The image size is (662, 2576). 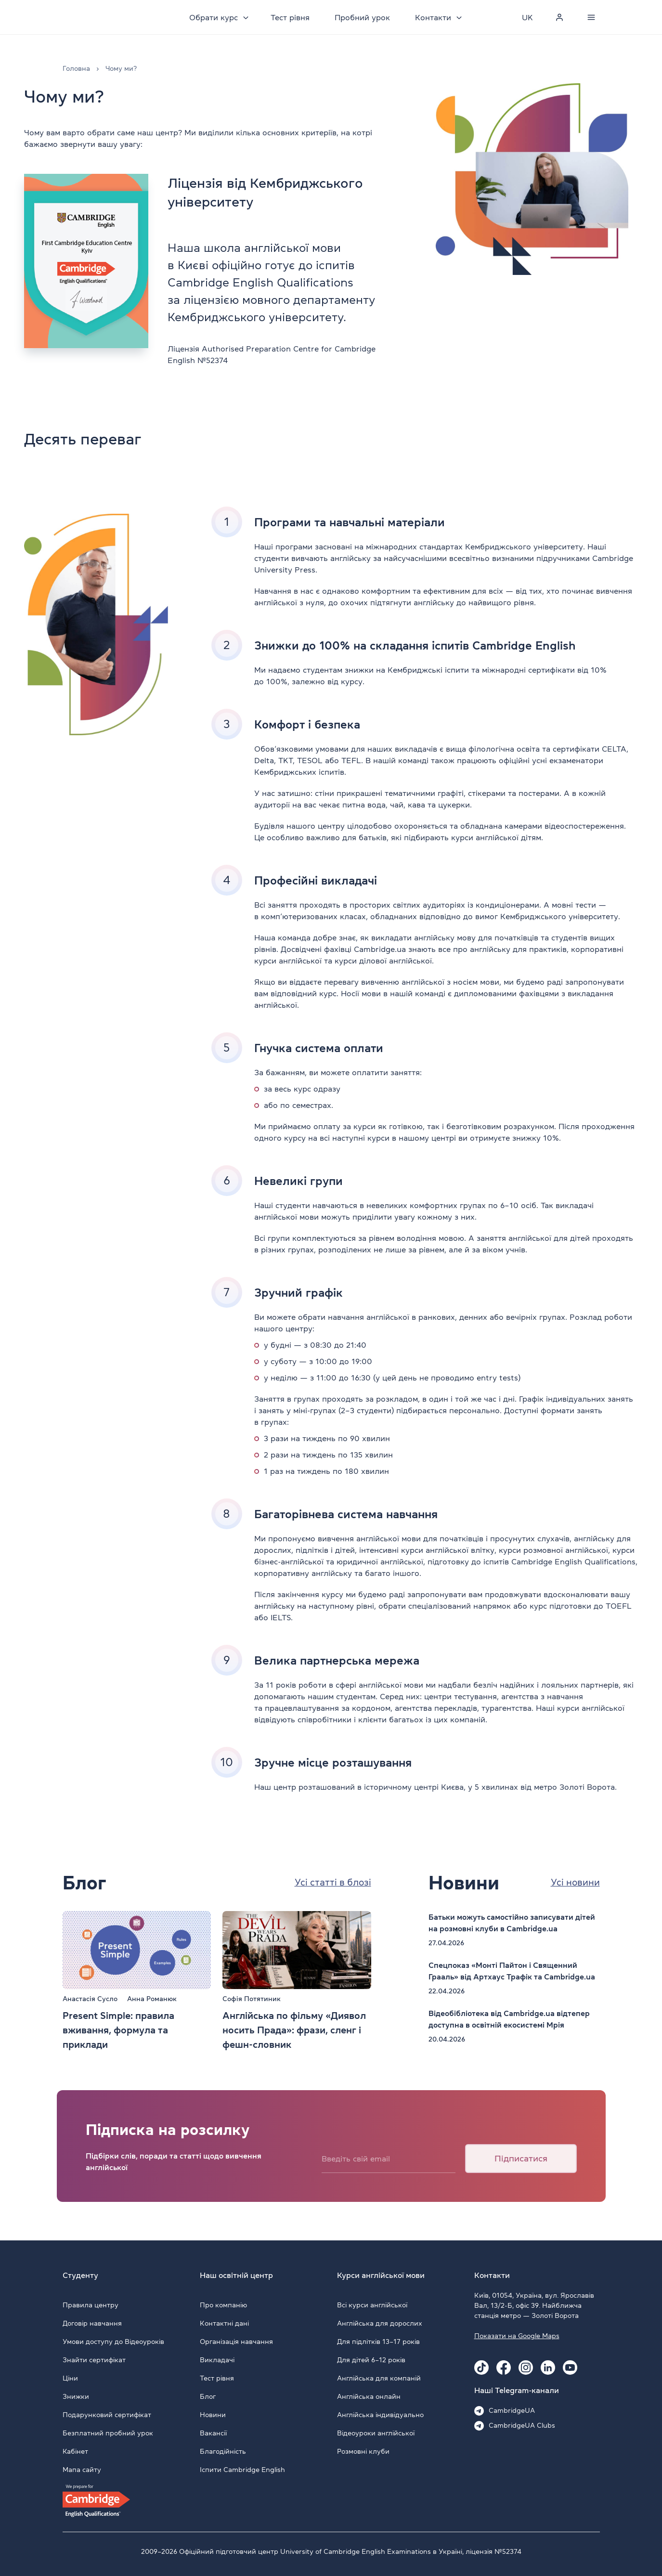 What do you see at coordinates (570, 2367) in the screenshot?
I see `[Youtube Cambridge.ua]` at bounding box center [570, 2367].